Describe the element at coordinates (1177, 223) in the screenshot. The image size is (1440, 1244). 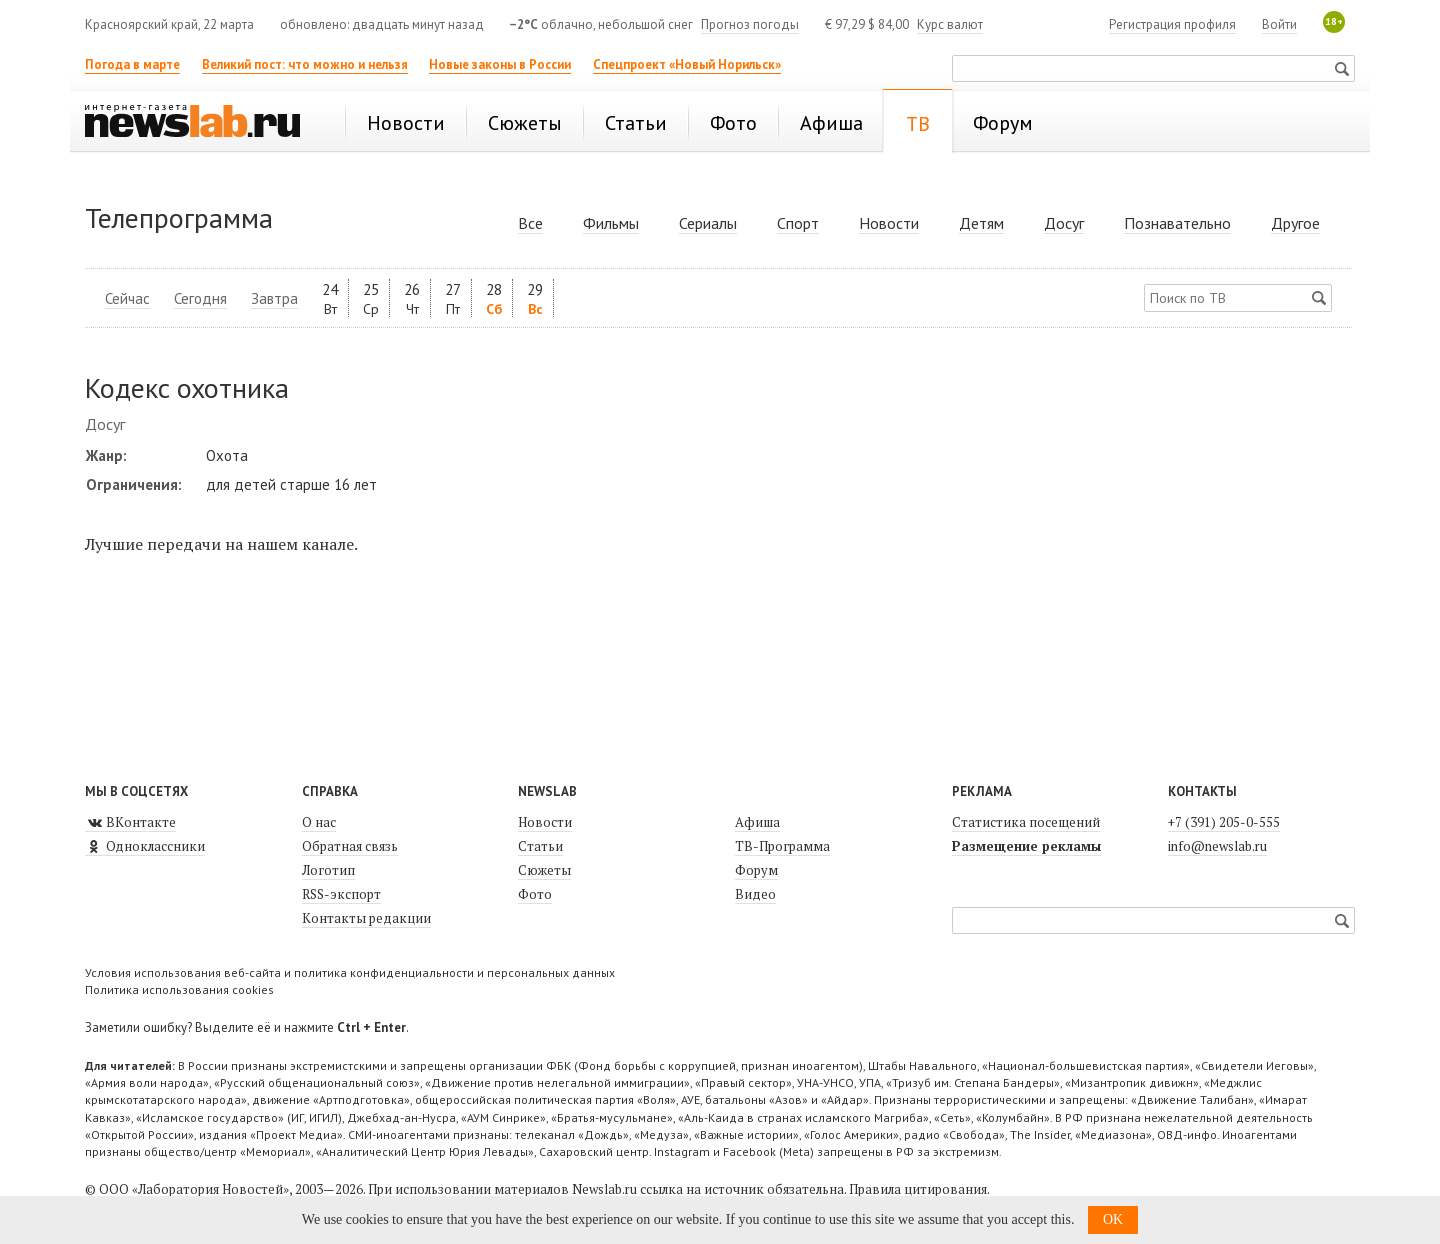
I see `Познавательно` at that location.